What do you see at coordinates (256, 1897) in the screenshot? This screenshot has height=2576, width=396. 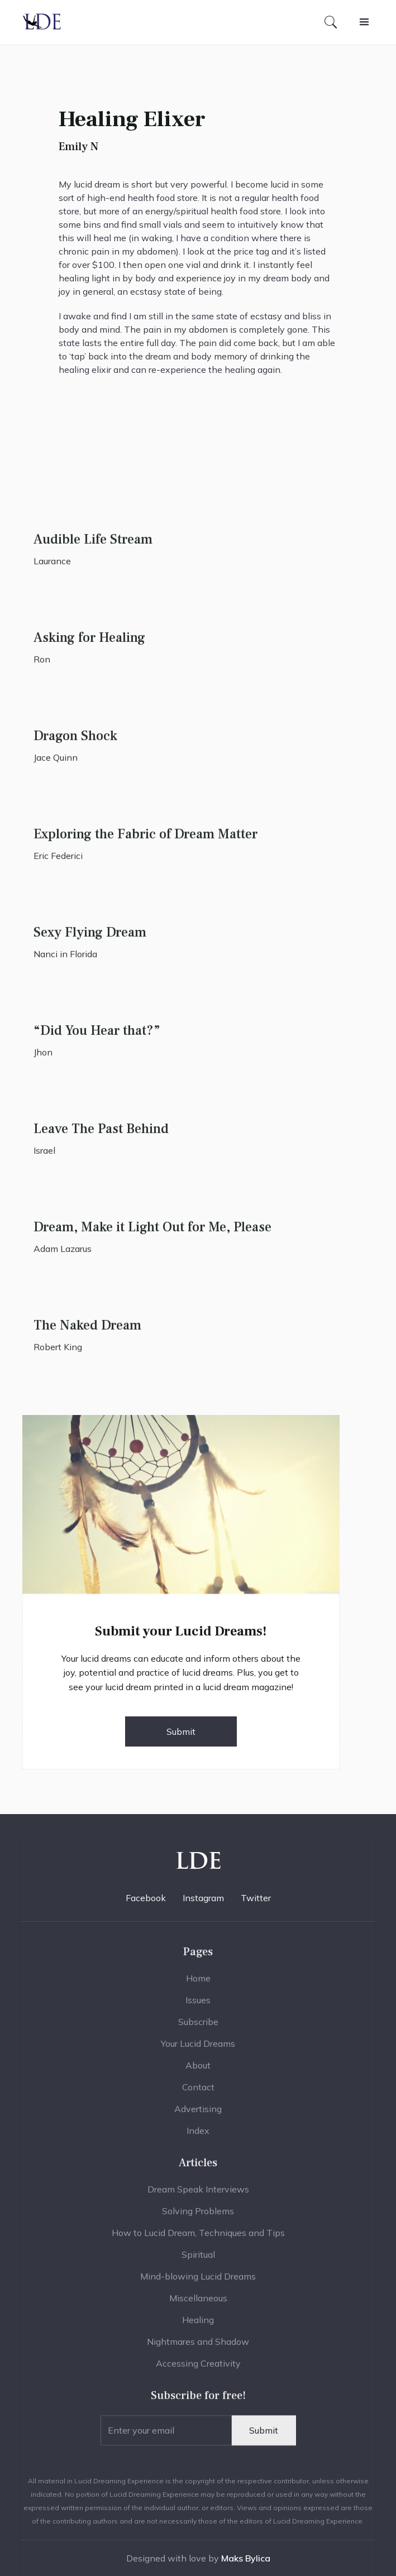 I see `Twitter` at bounding box center [256, 1897].